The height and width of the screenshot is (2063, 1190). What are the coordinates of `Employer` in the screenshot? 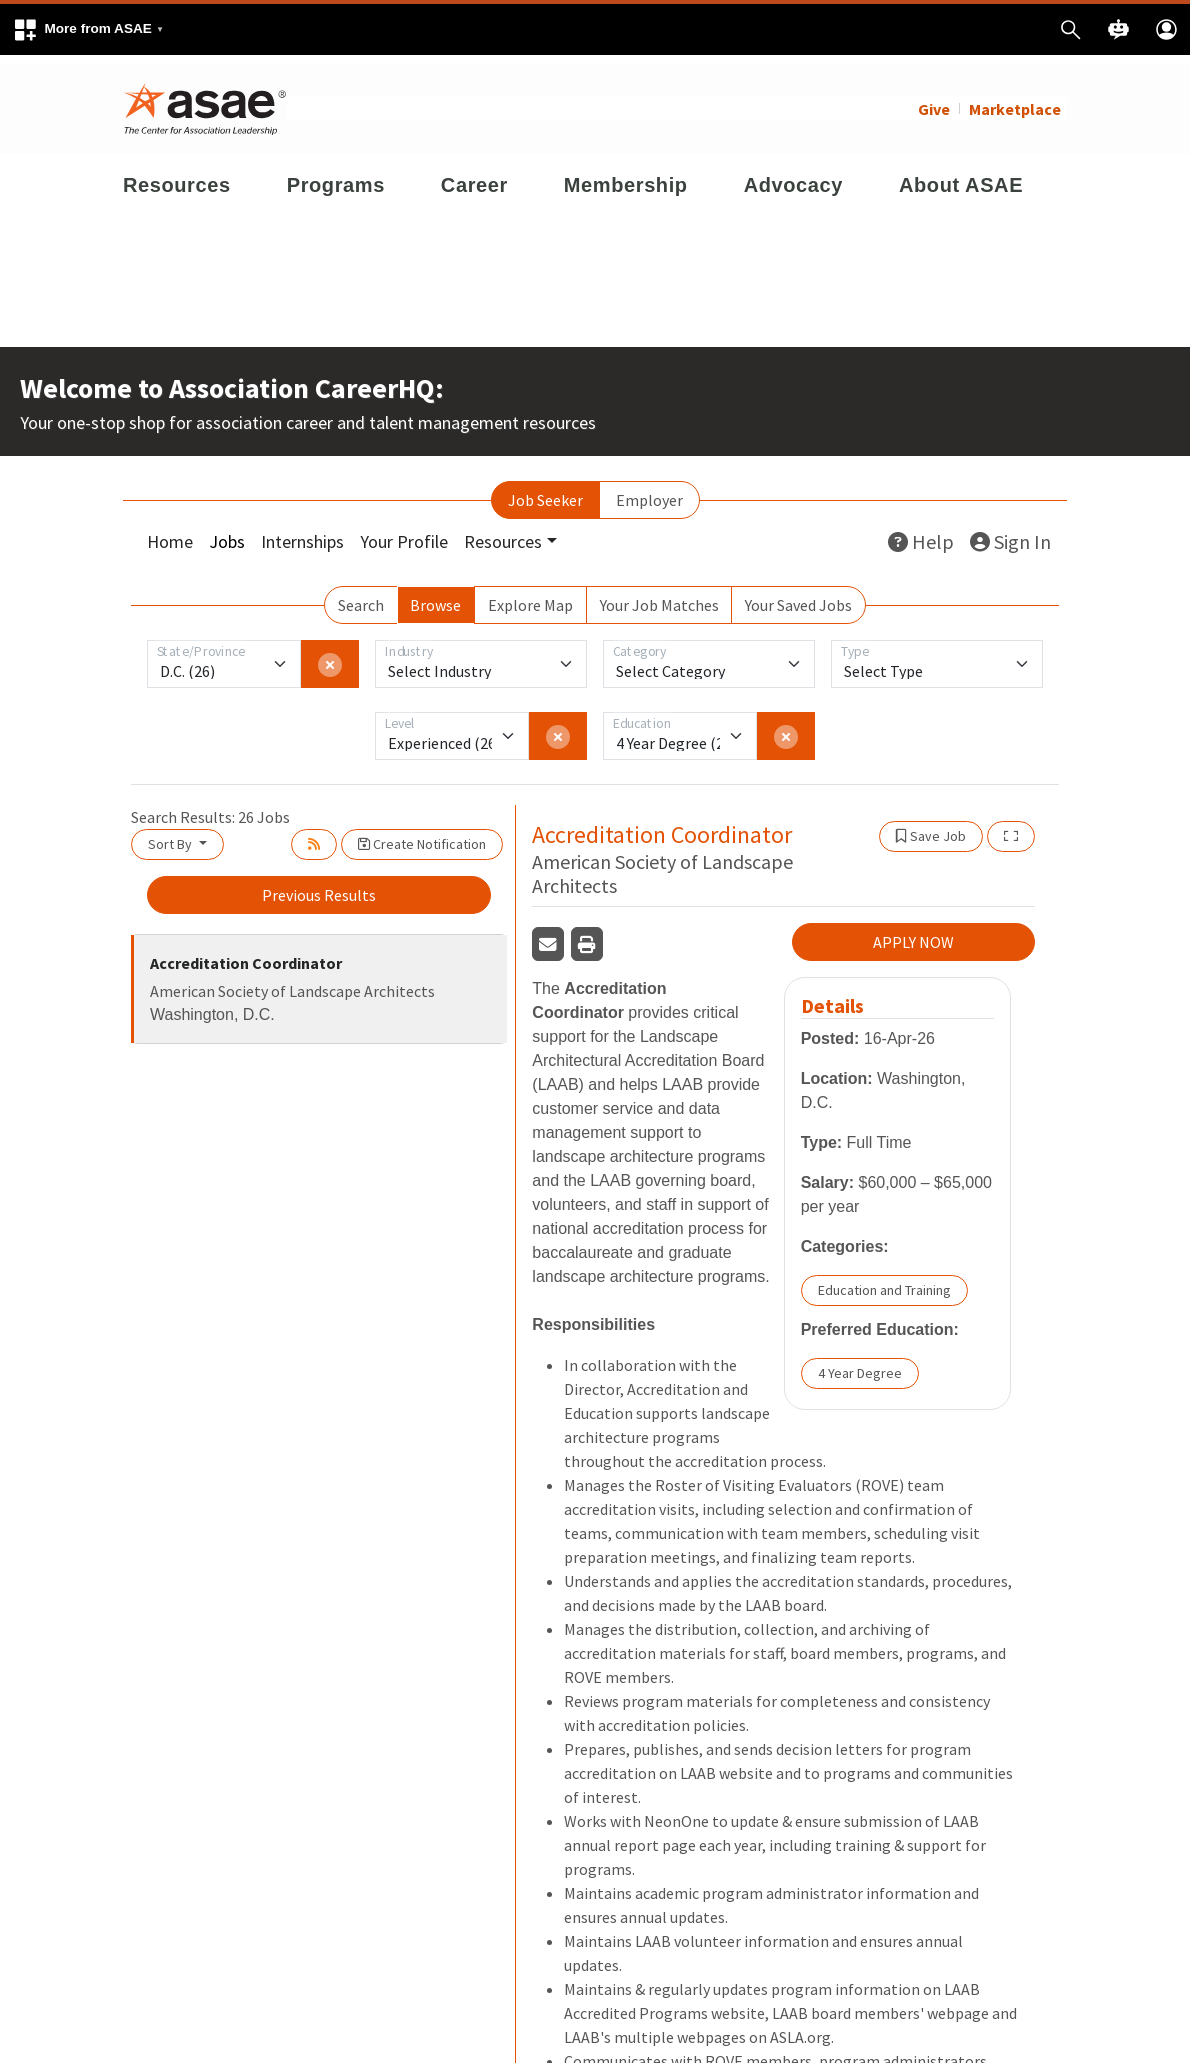 It's located at (649, 491).